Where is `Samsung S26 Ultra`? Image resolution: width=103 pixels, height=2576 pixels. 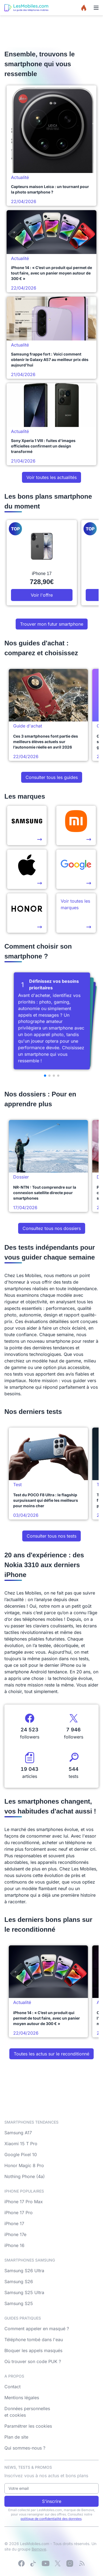
Samsung S26 Ultra is located at coordinates (24, 2270).